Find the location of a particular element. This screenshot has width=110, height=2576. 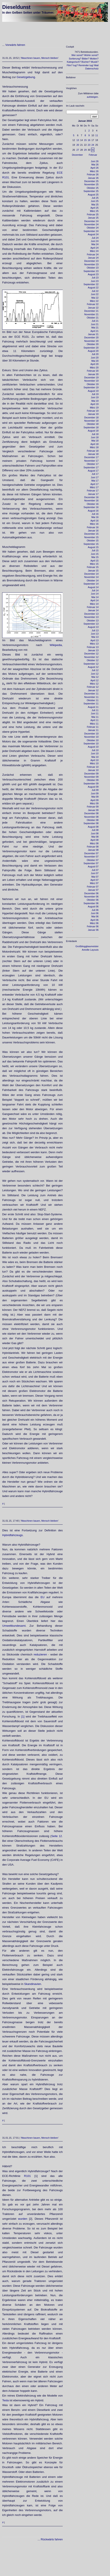

Umweltbundesamt is located at coordinates (14, 1625).